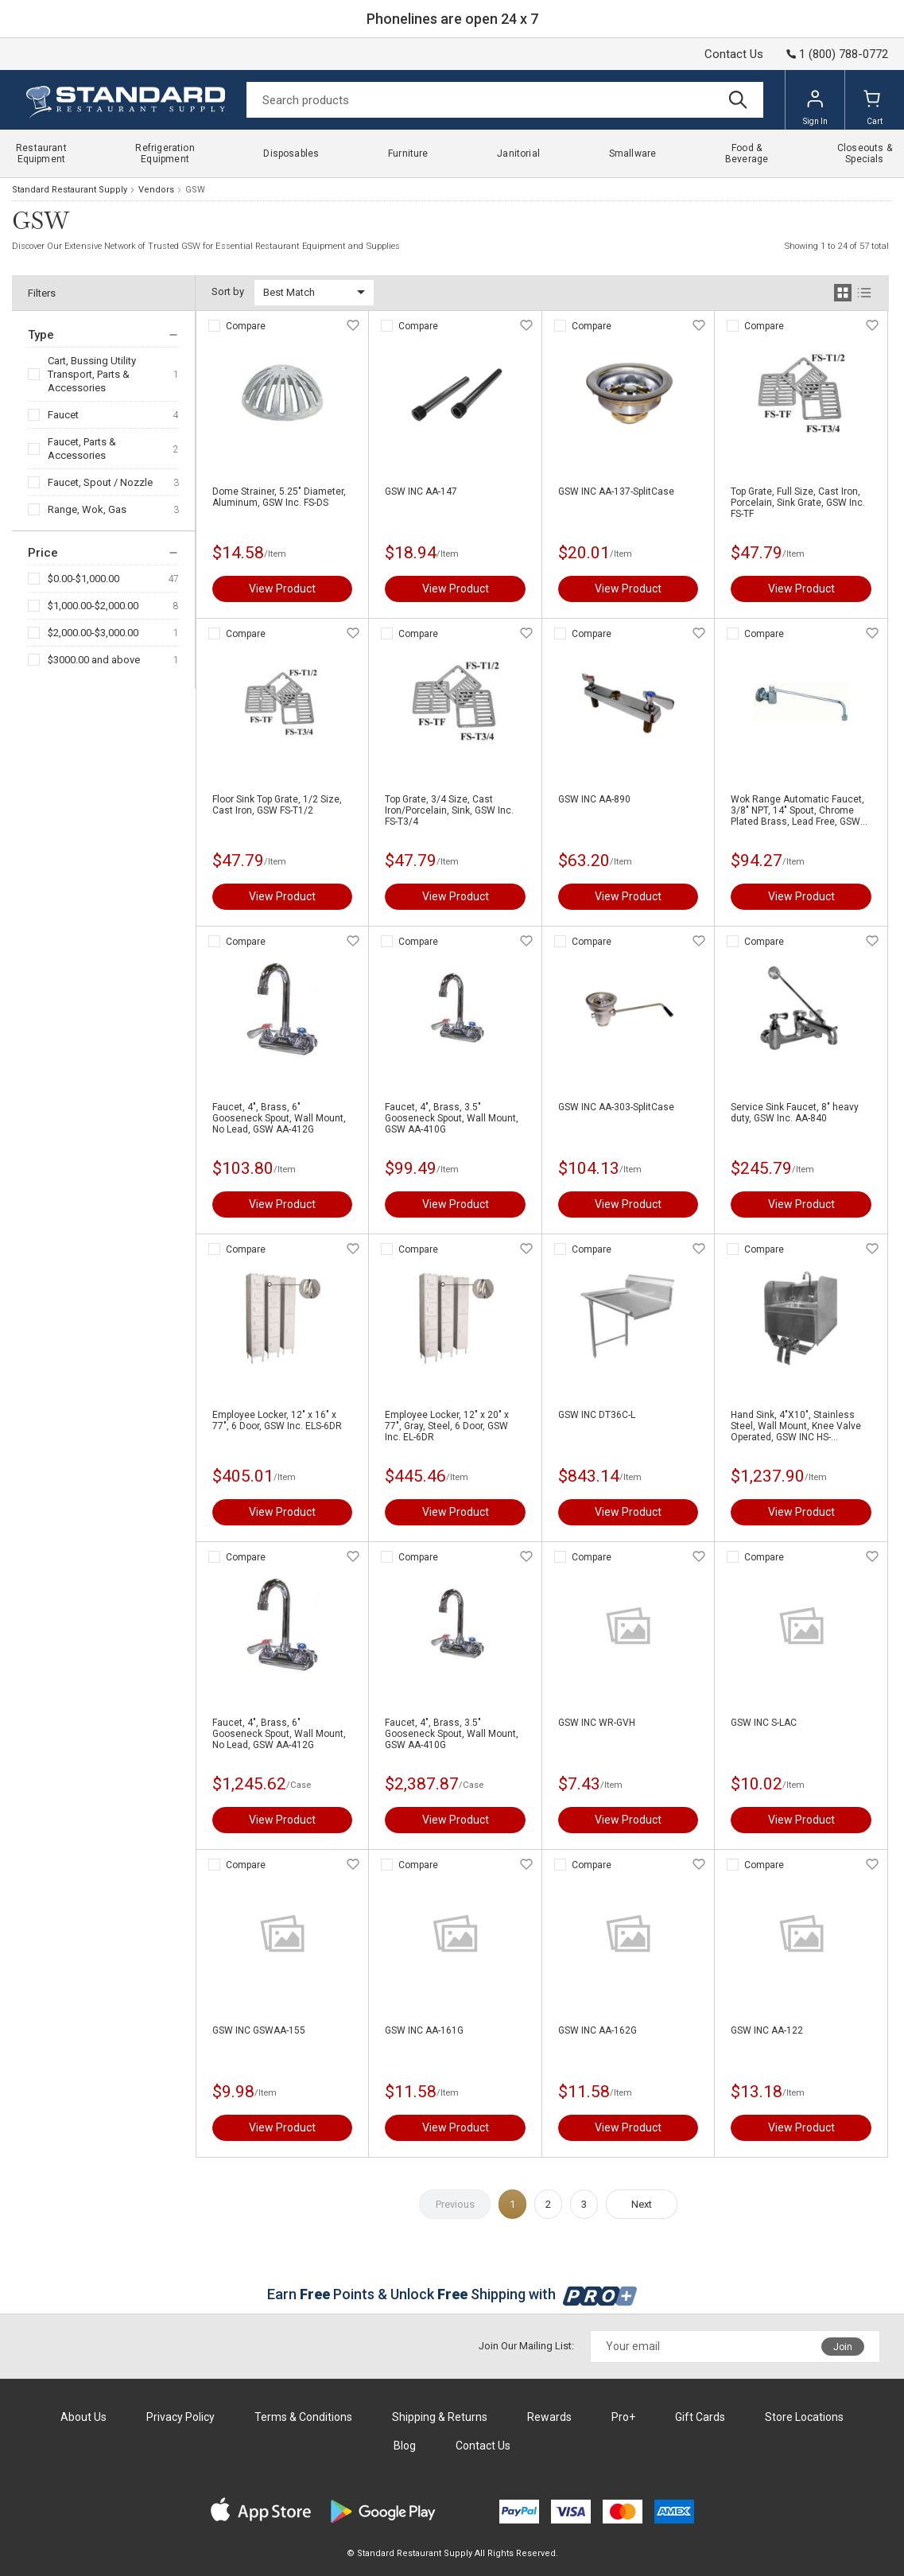  What do you see at coordinates (227, 291) in the screenshot?
I see `Sort by` at bounding box center [227, 291].